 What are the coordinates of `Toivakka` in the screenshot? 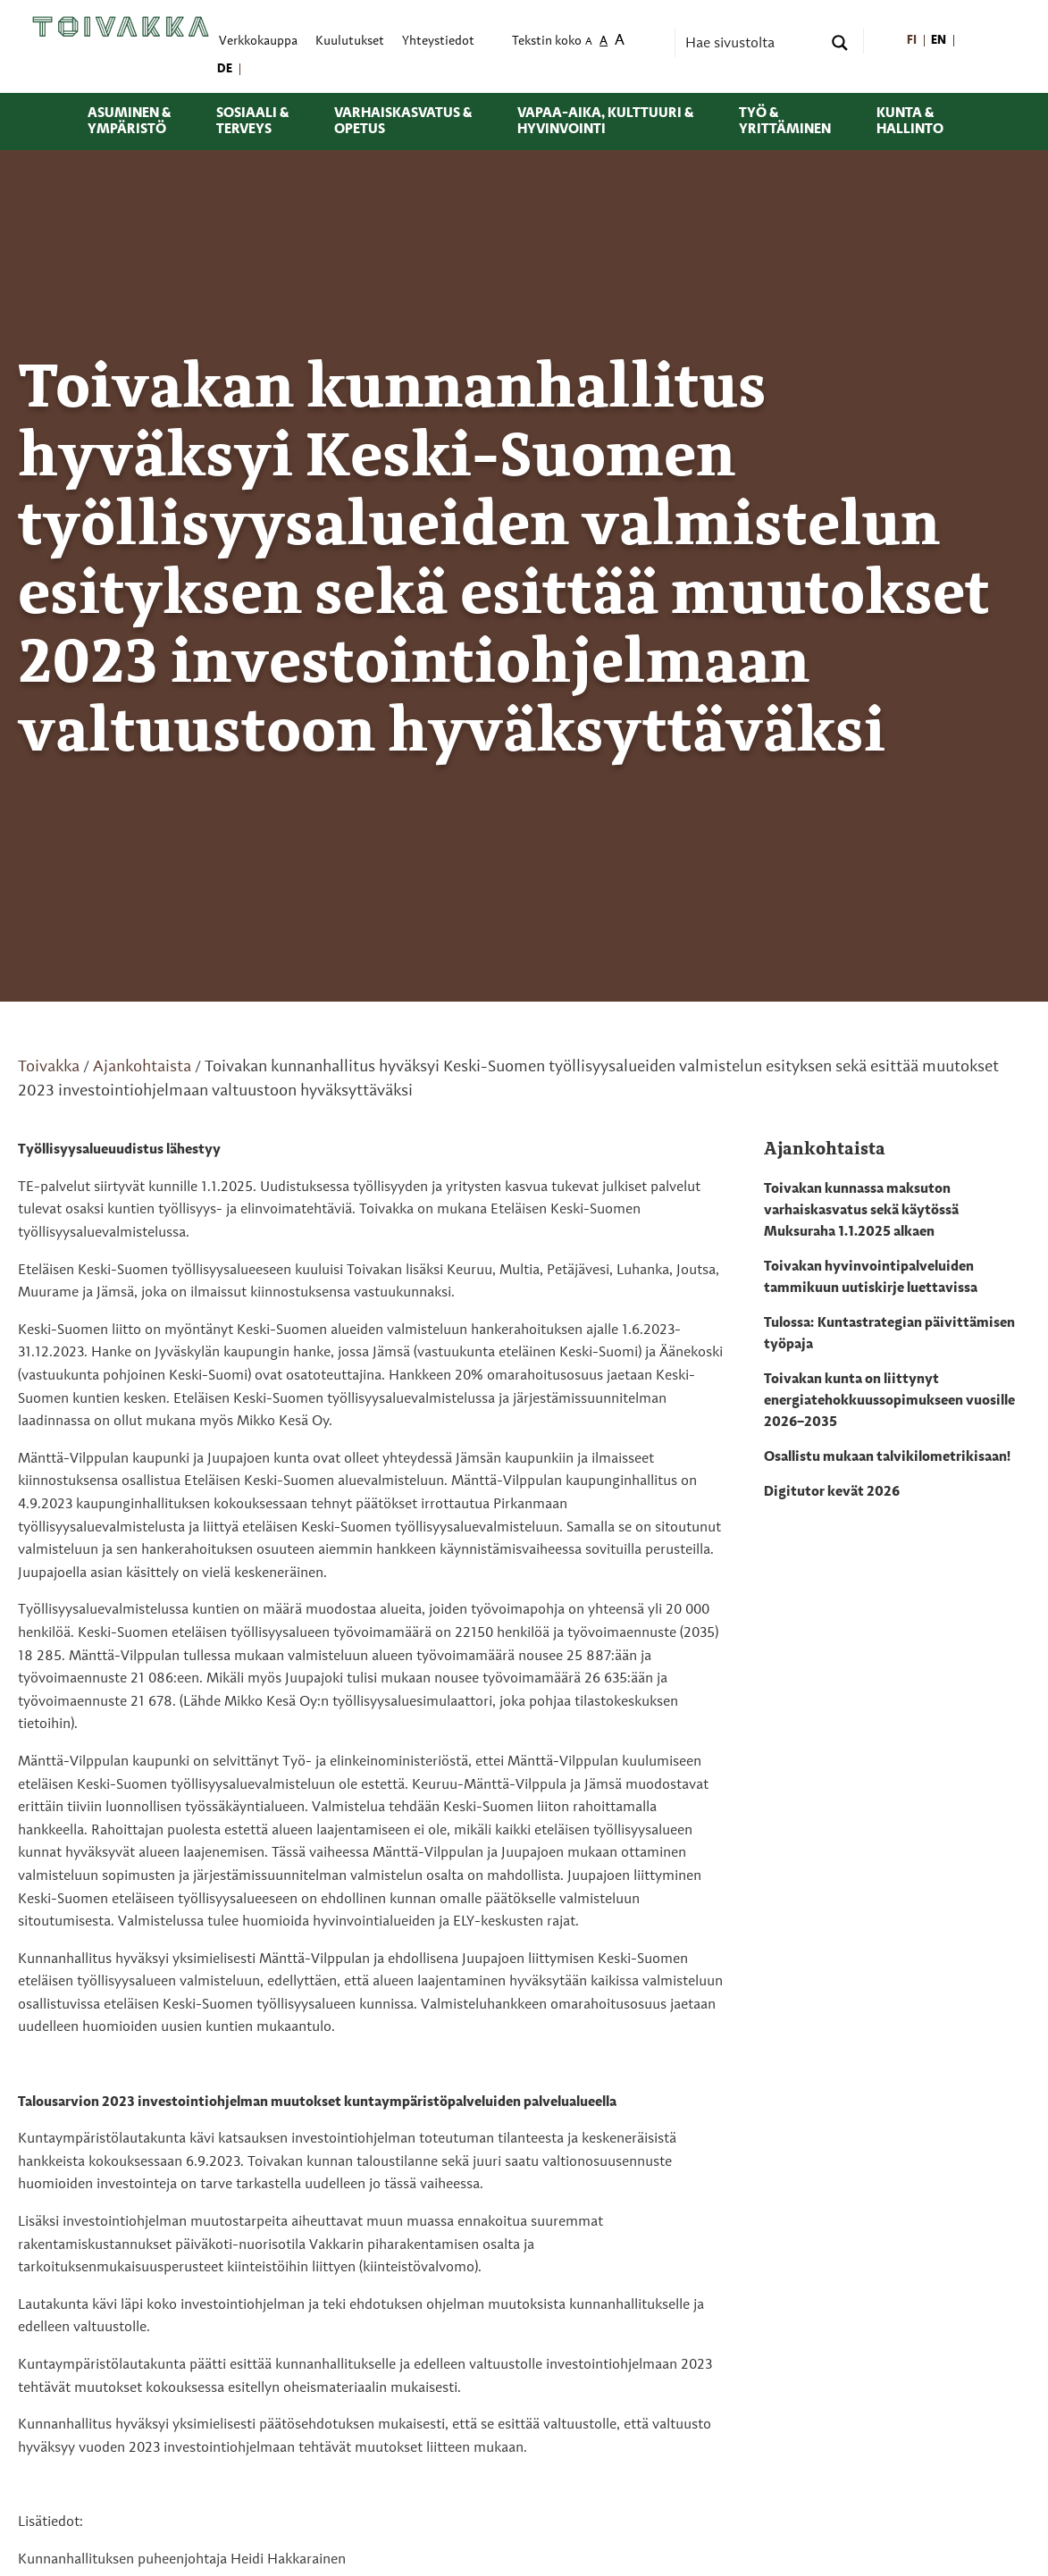 It's located at (49, 1067).